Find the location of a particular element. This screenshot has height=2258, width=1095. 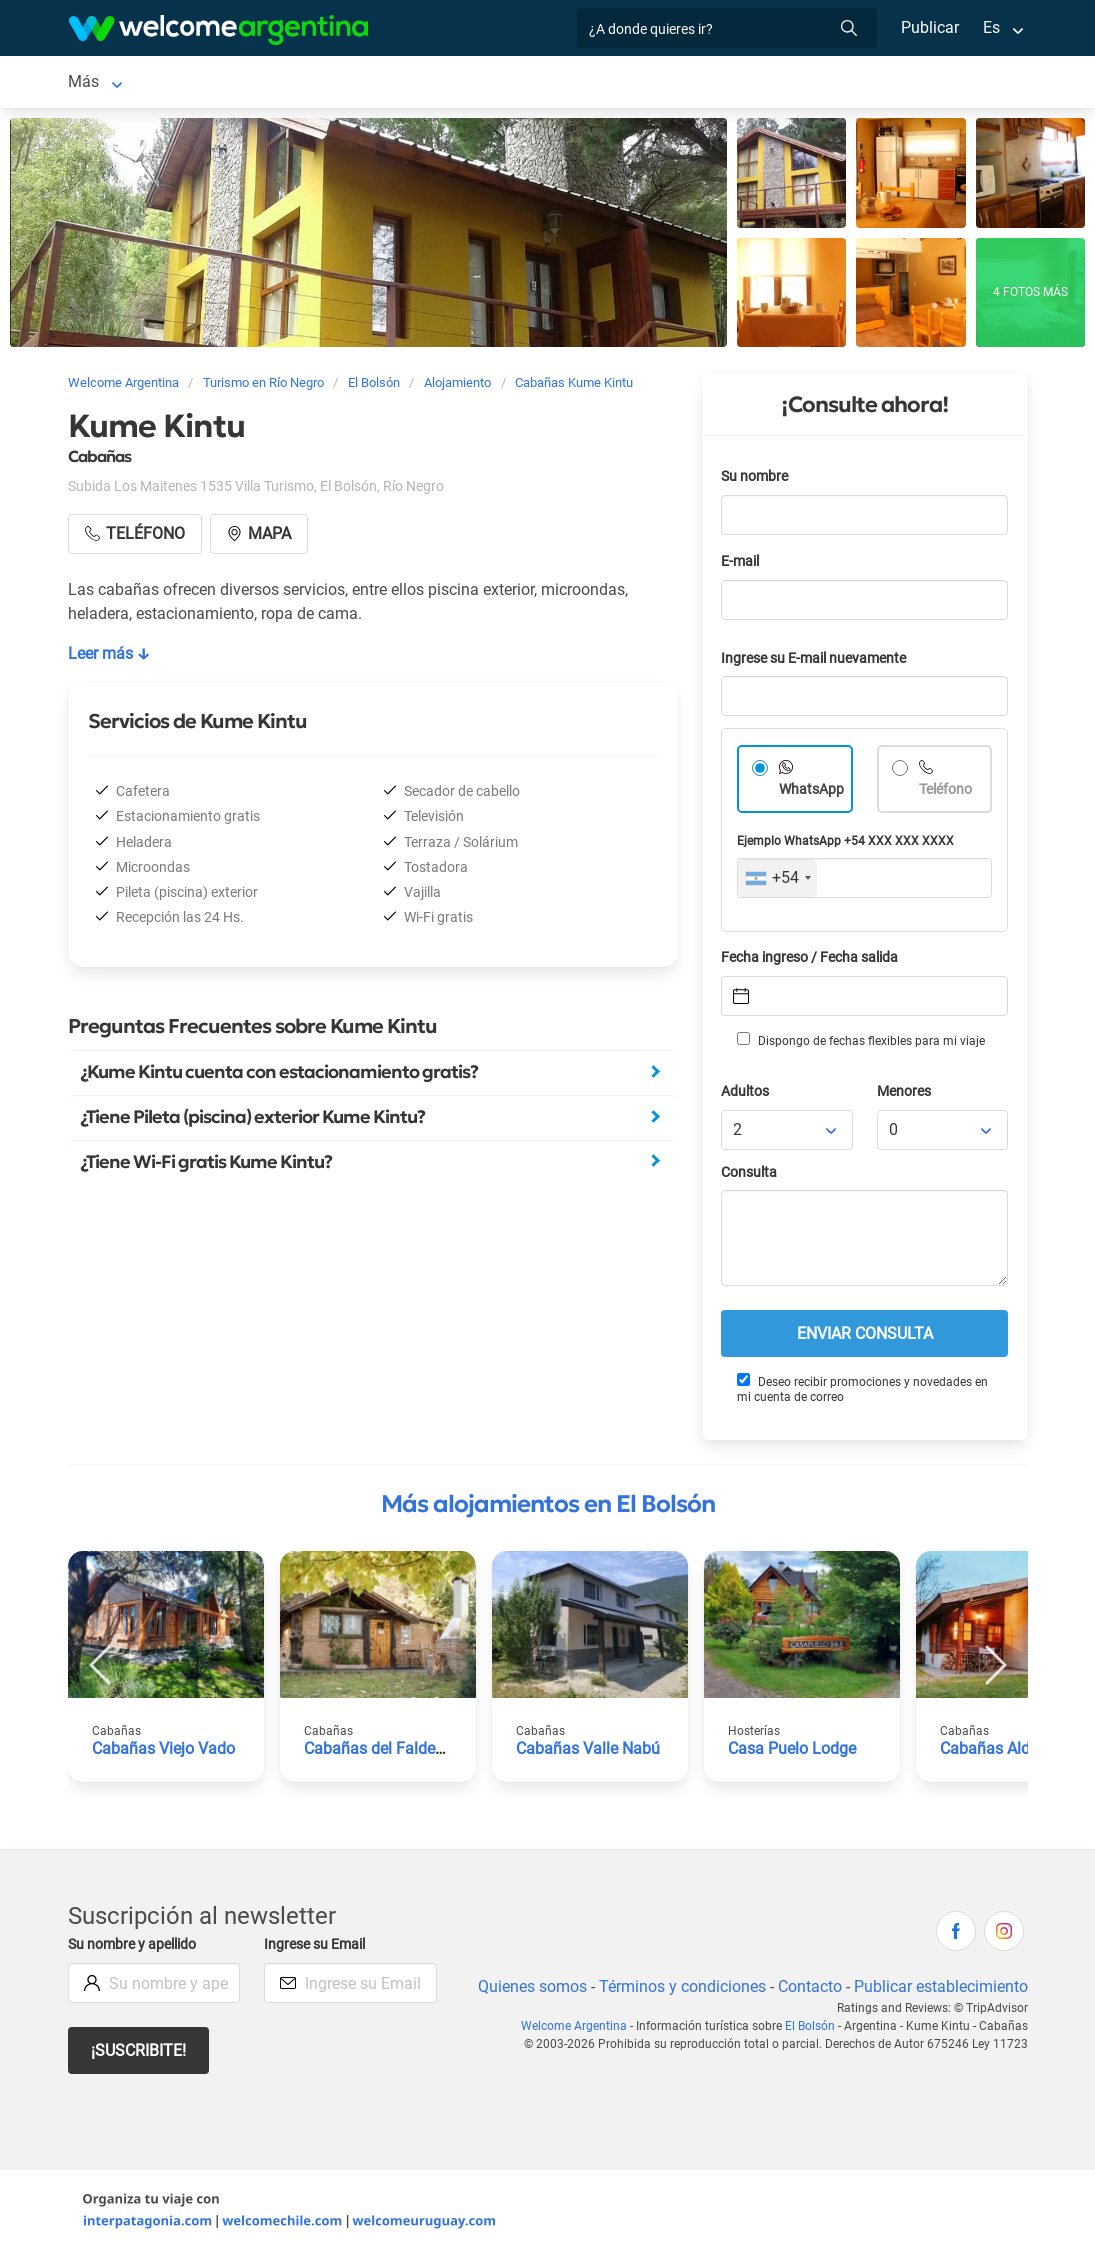

Cabañas Viejo Vado is located at coordinates (163, 1752).